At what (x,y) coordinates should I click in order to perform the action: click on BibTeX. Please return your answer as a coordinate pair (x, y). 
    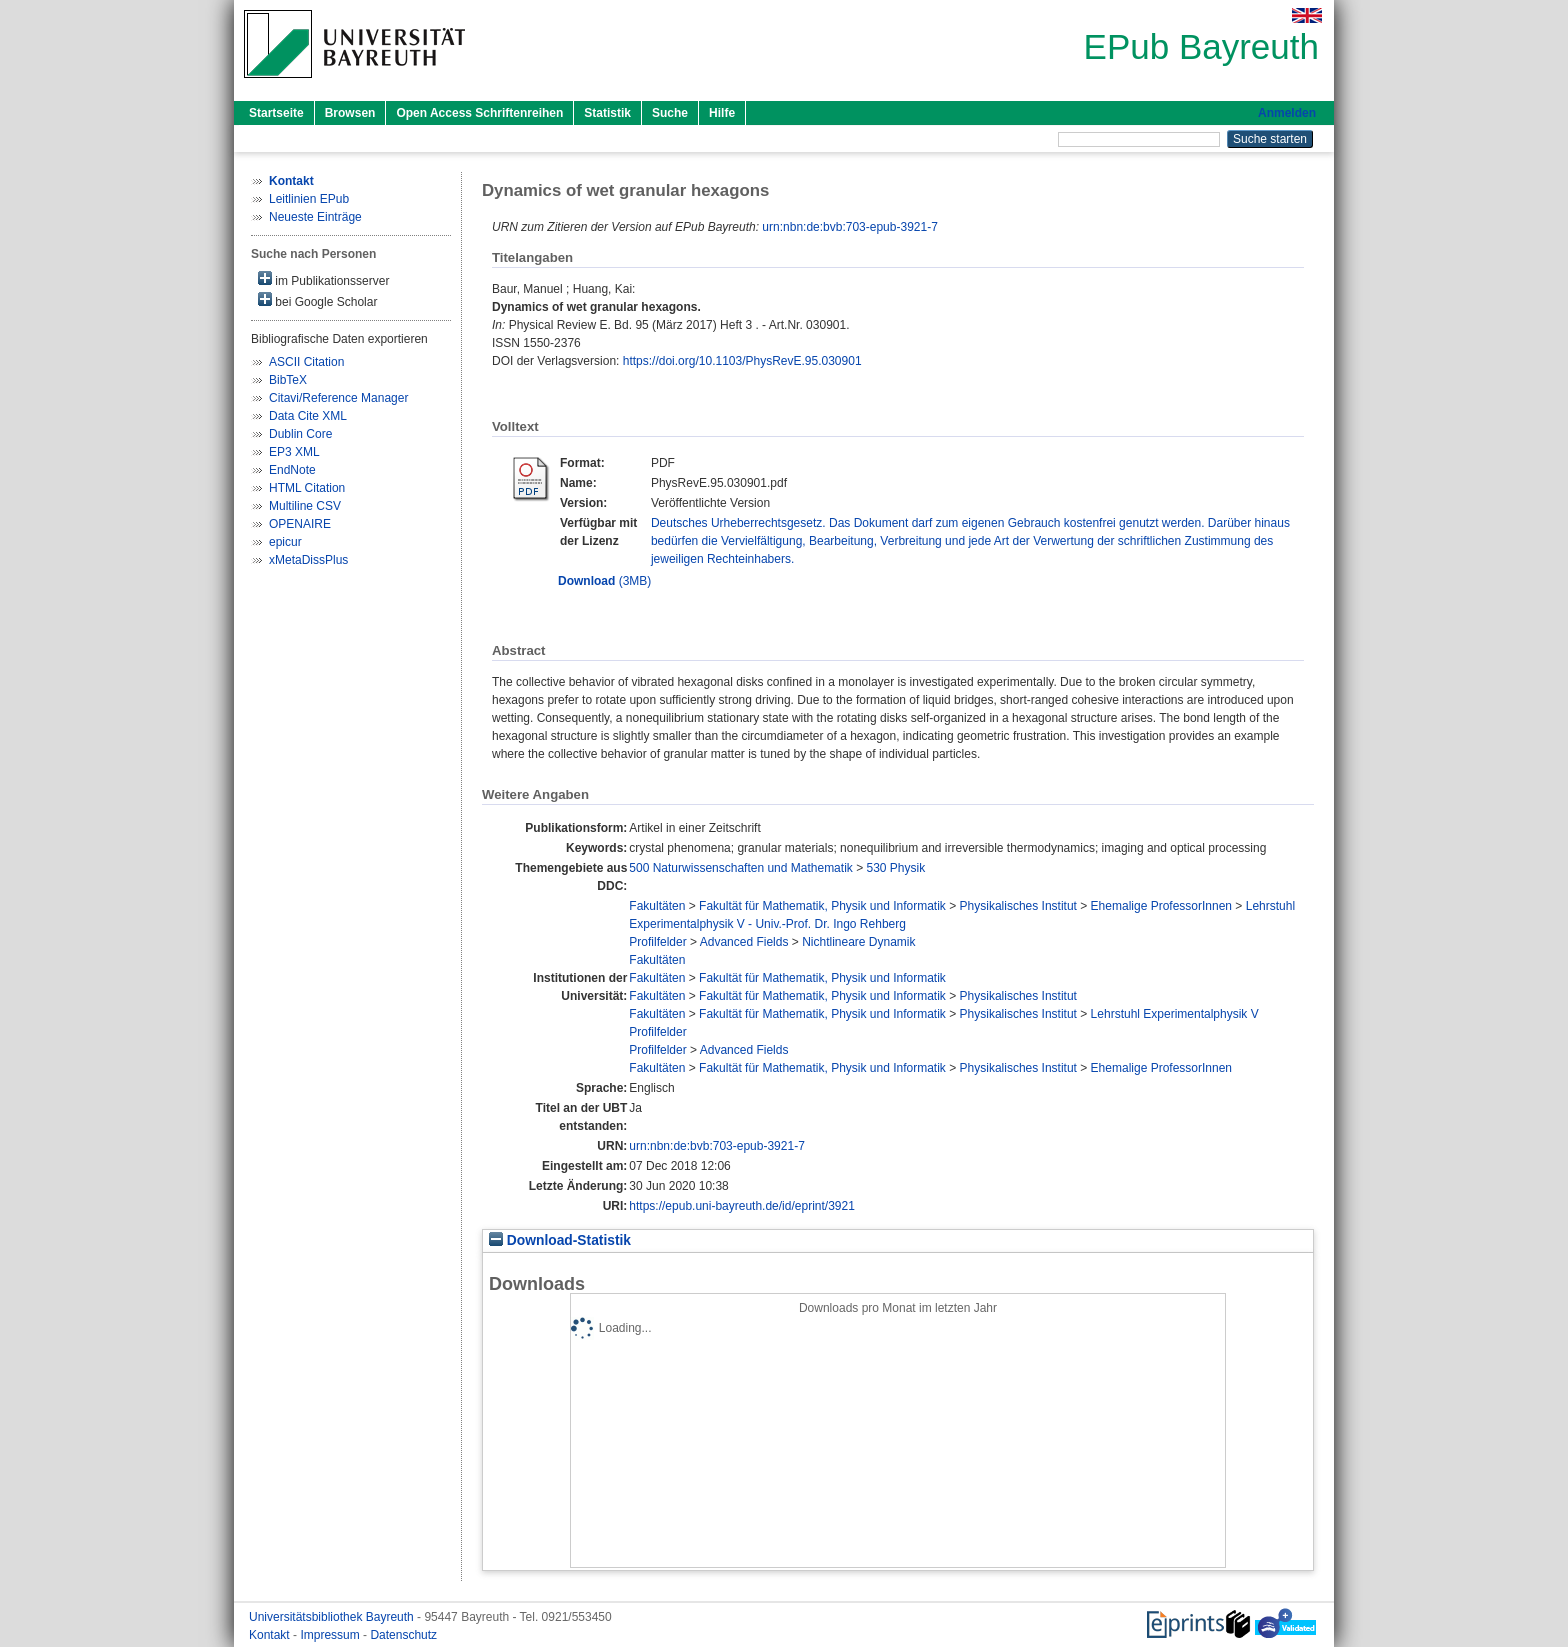
    Looking at the image, I should click on (288, 380).